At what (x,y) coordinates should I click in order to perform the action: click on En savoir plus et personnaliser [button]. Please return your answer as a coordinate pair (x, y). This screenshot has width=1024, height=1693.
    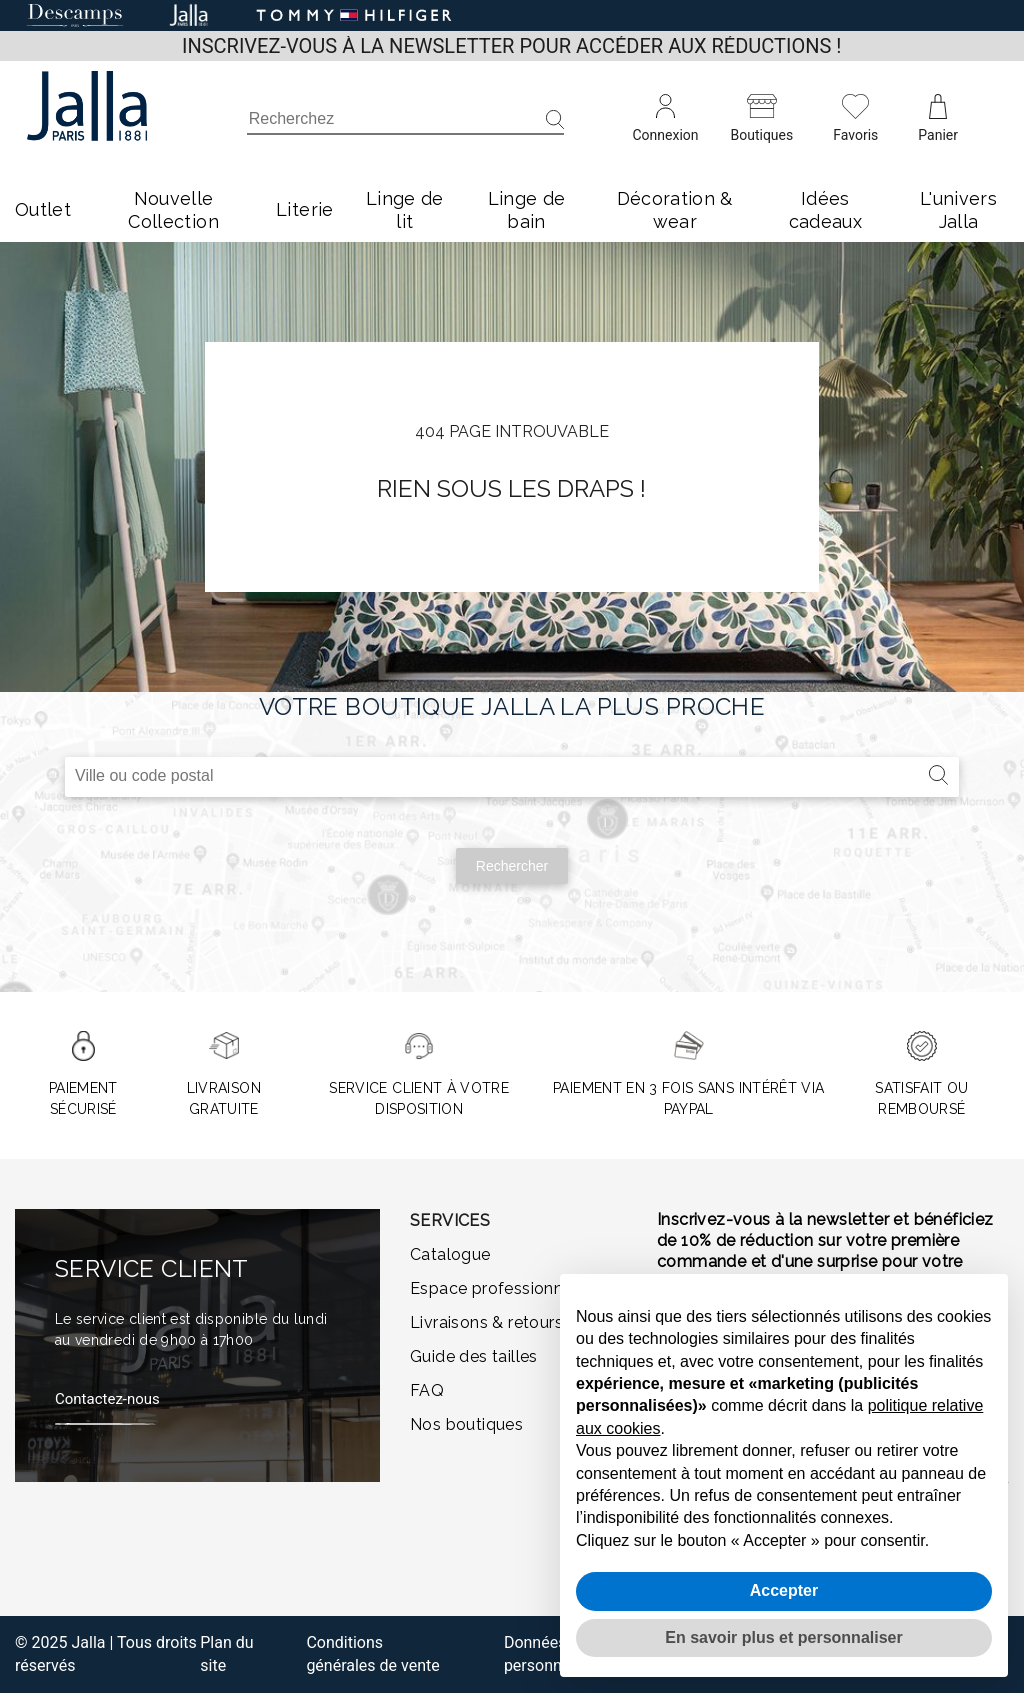
    Looking at the image, I should click on (783, 1637).